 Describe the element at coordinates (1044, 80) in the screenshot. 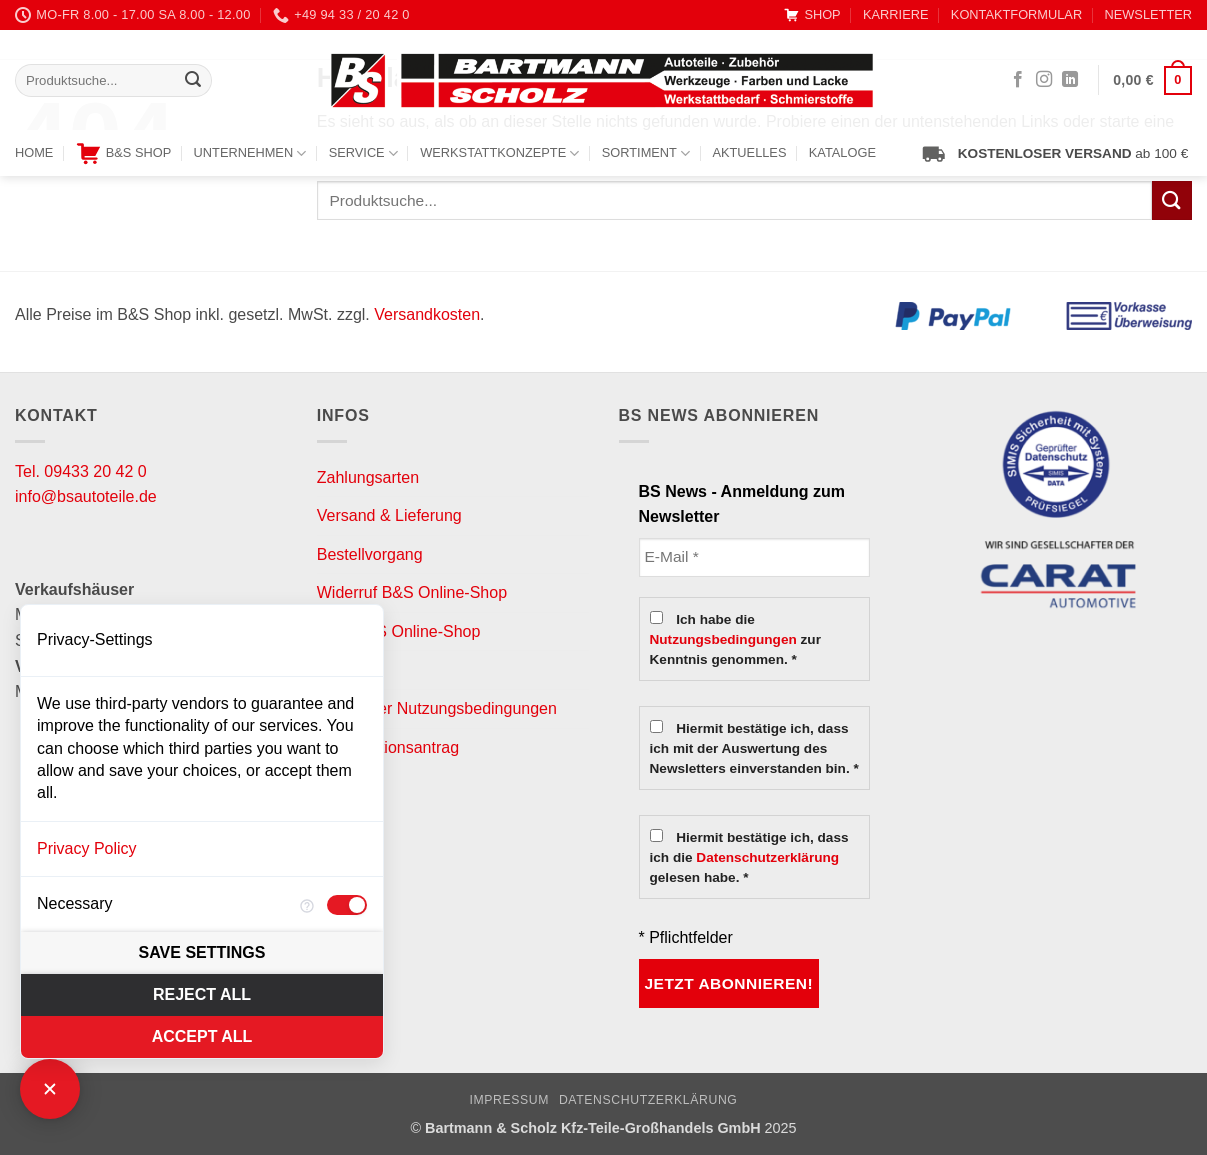

I see `[Auf Instagram folgen]` at that location.